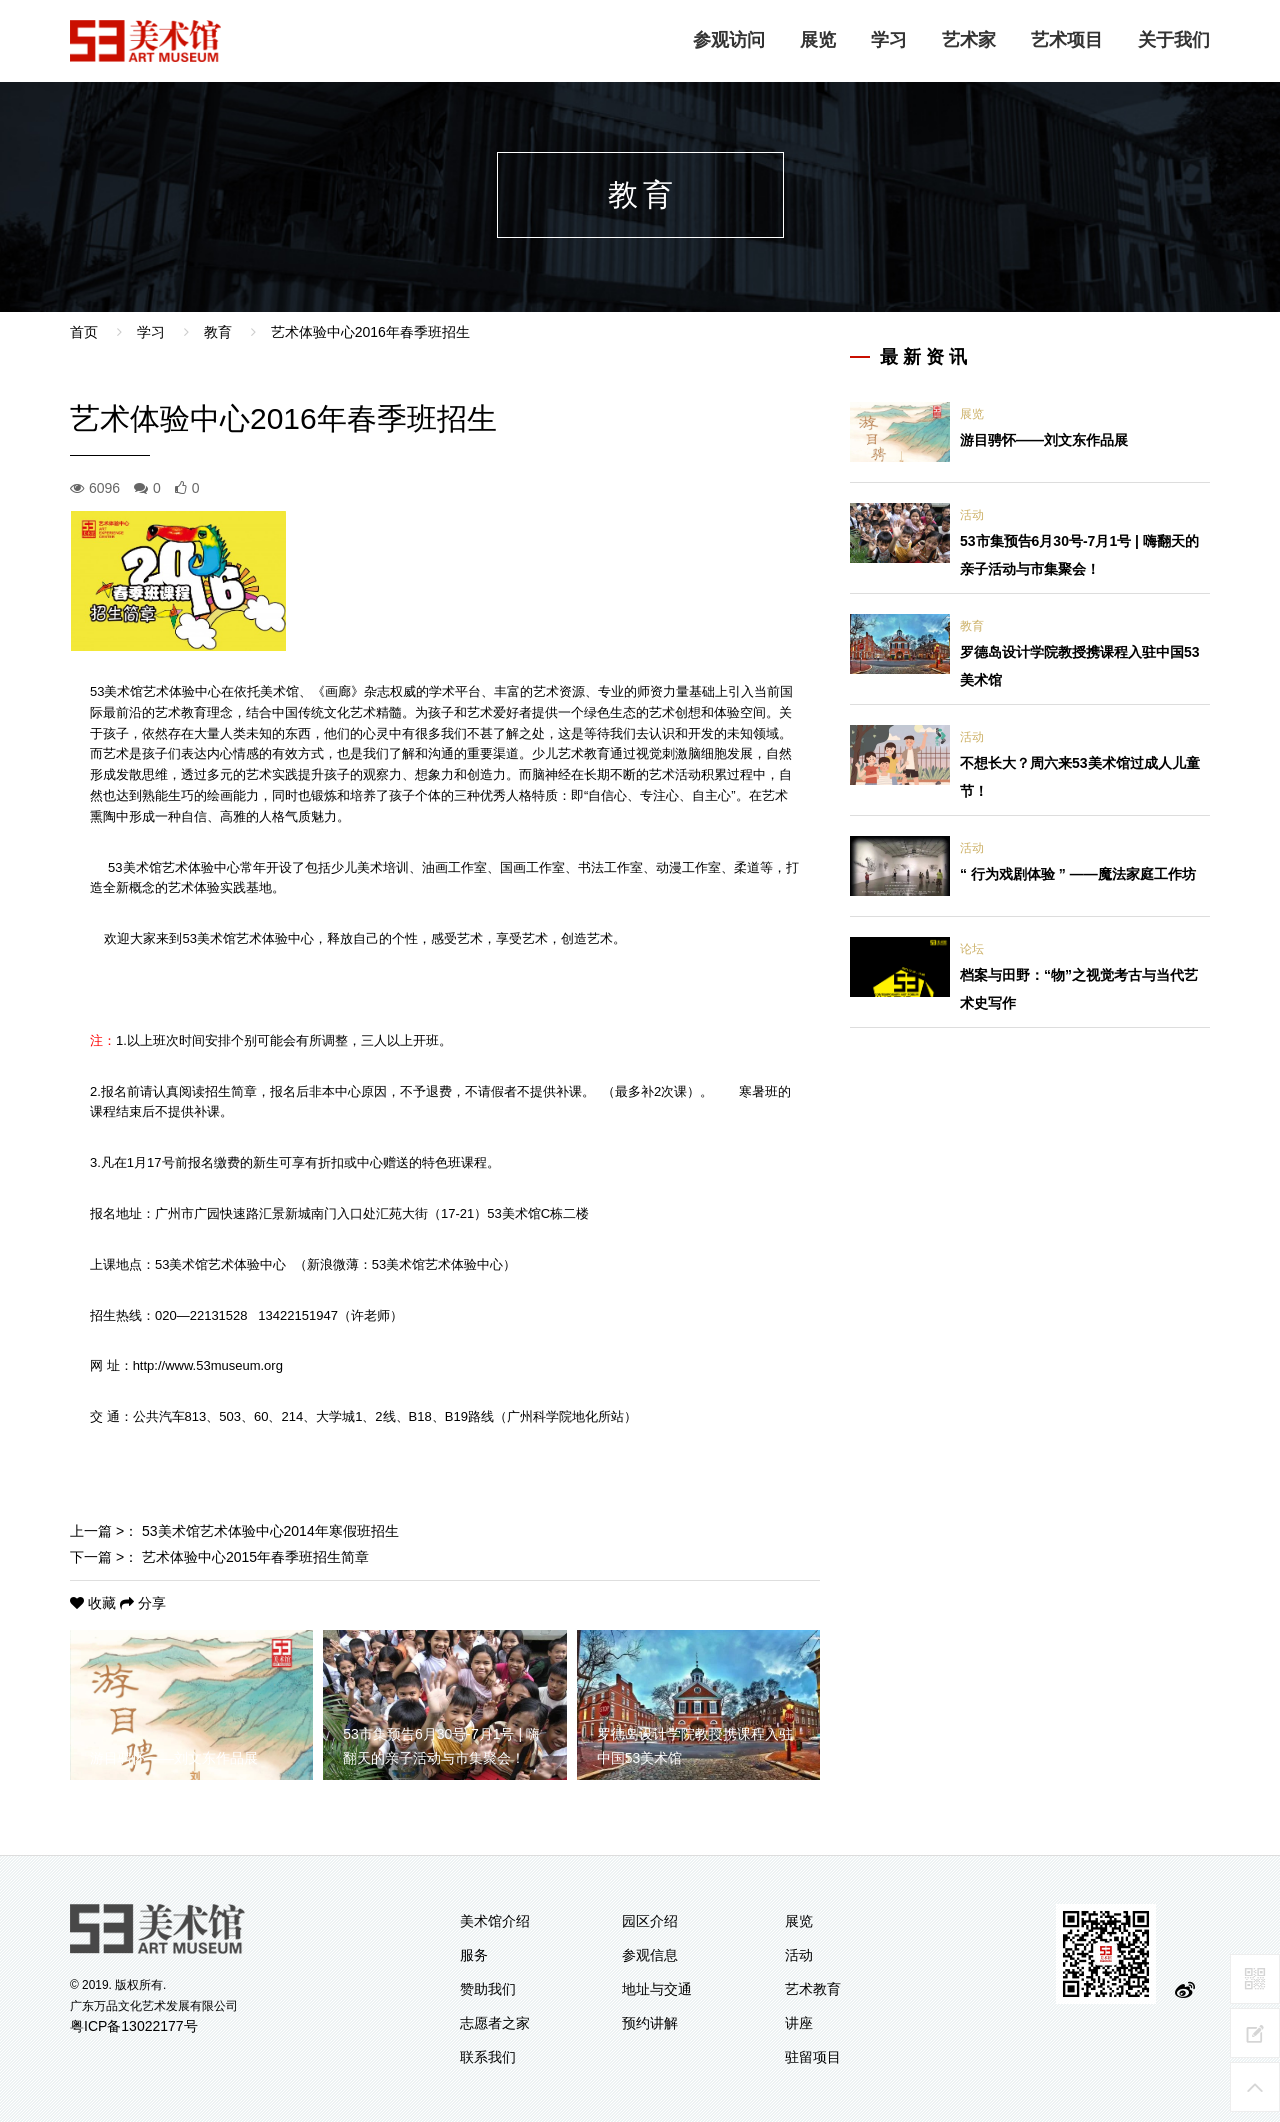 The image size is (1280, 2122). I want to click on 活动, so click(972, 515).